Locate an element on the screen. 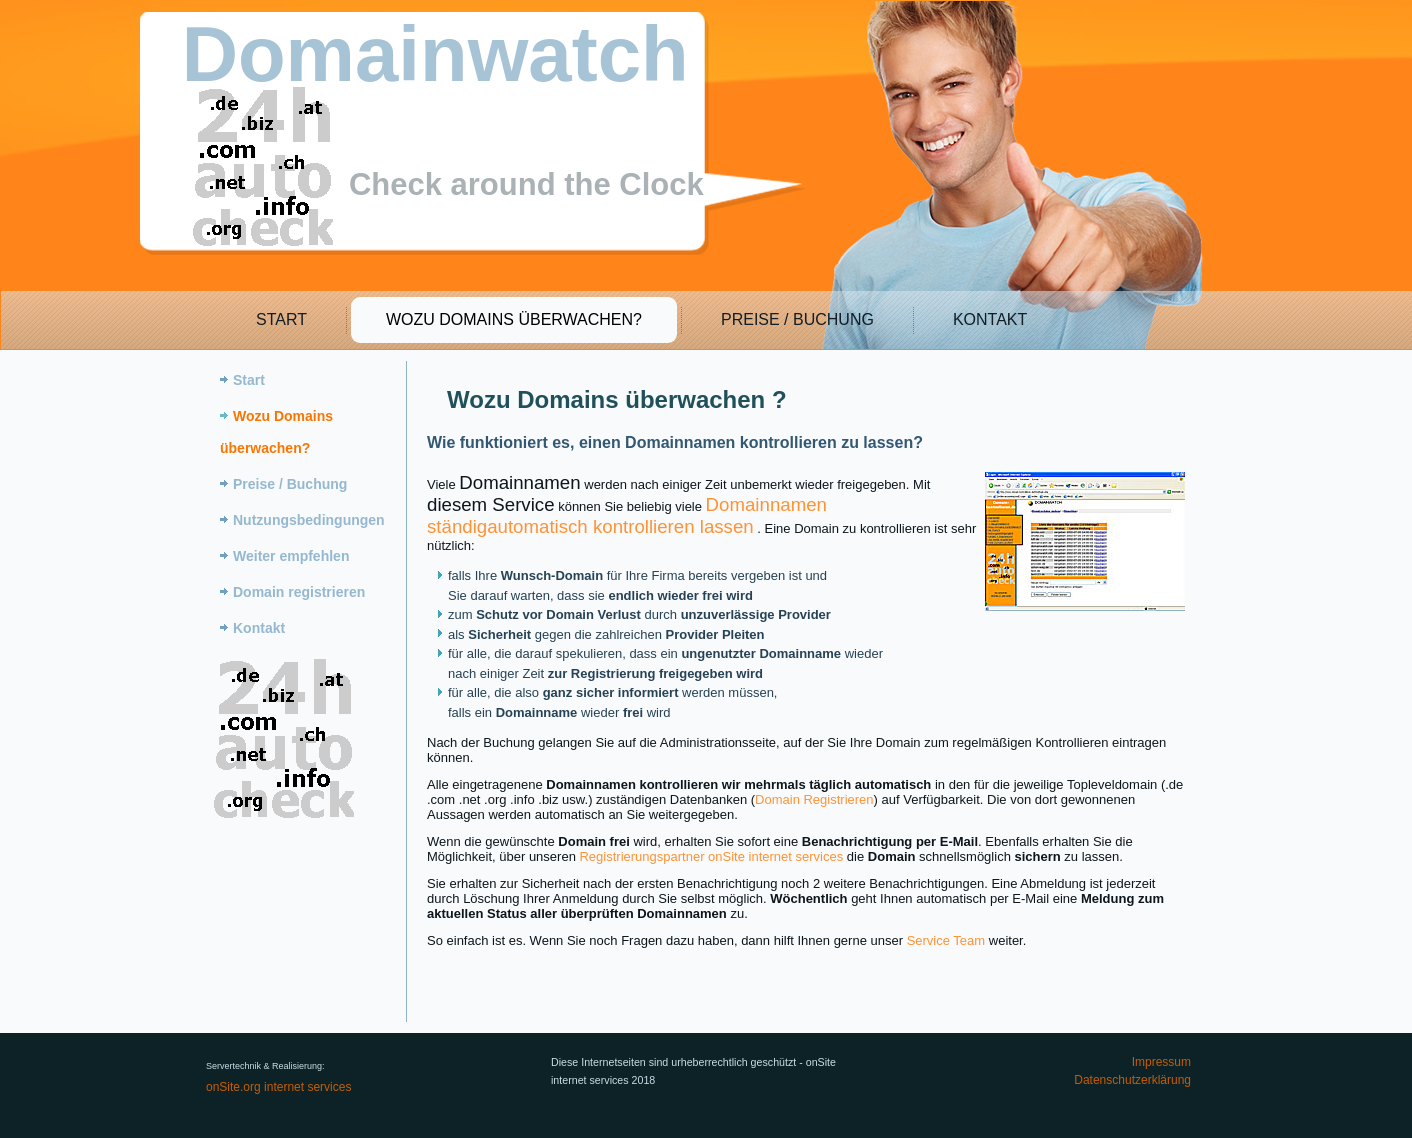  Preise / Buchung is located at coordinates (796, 319).